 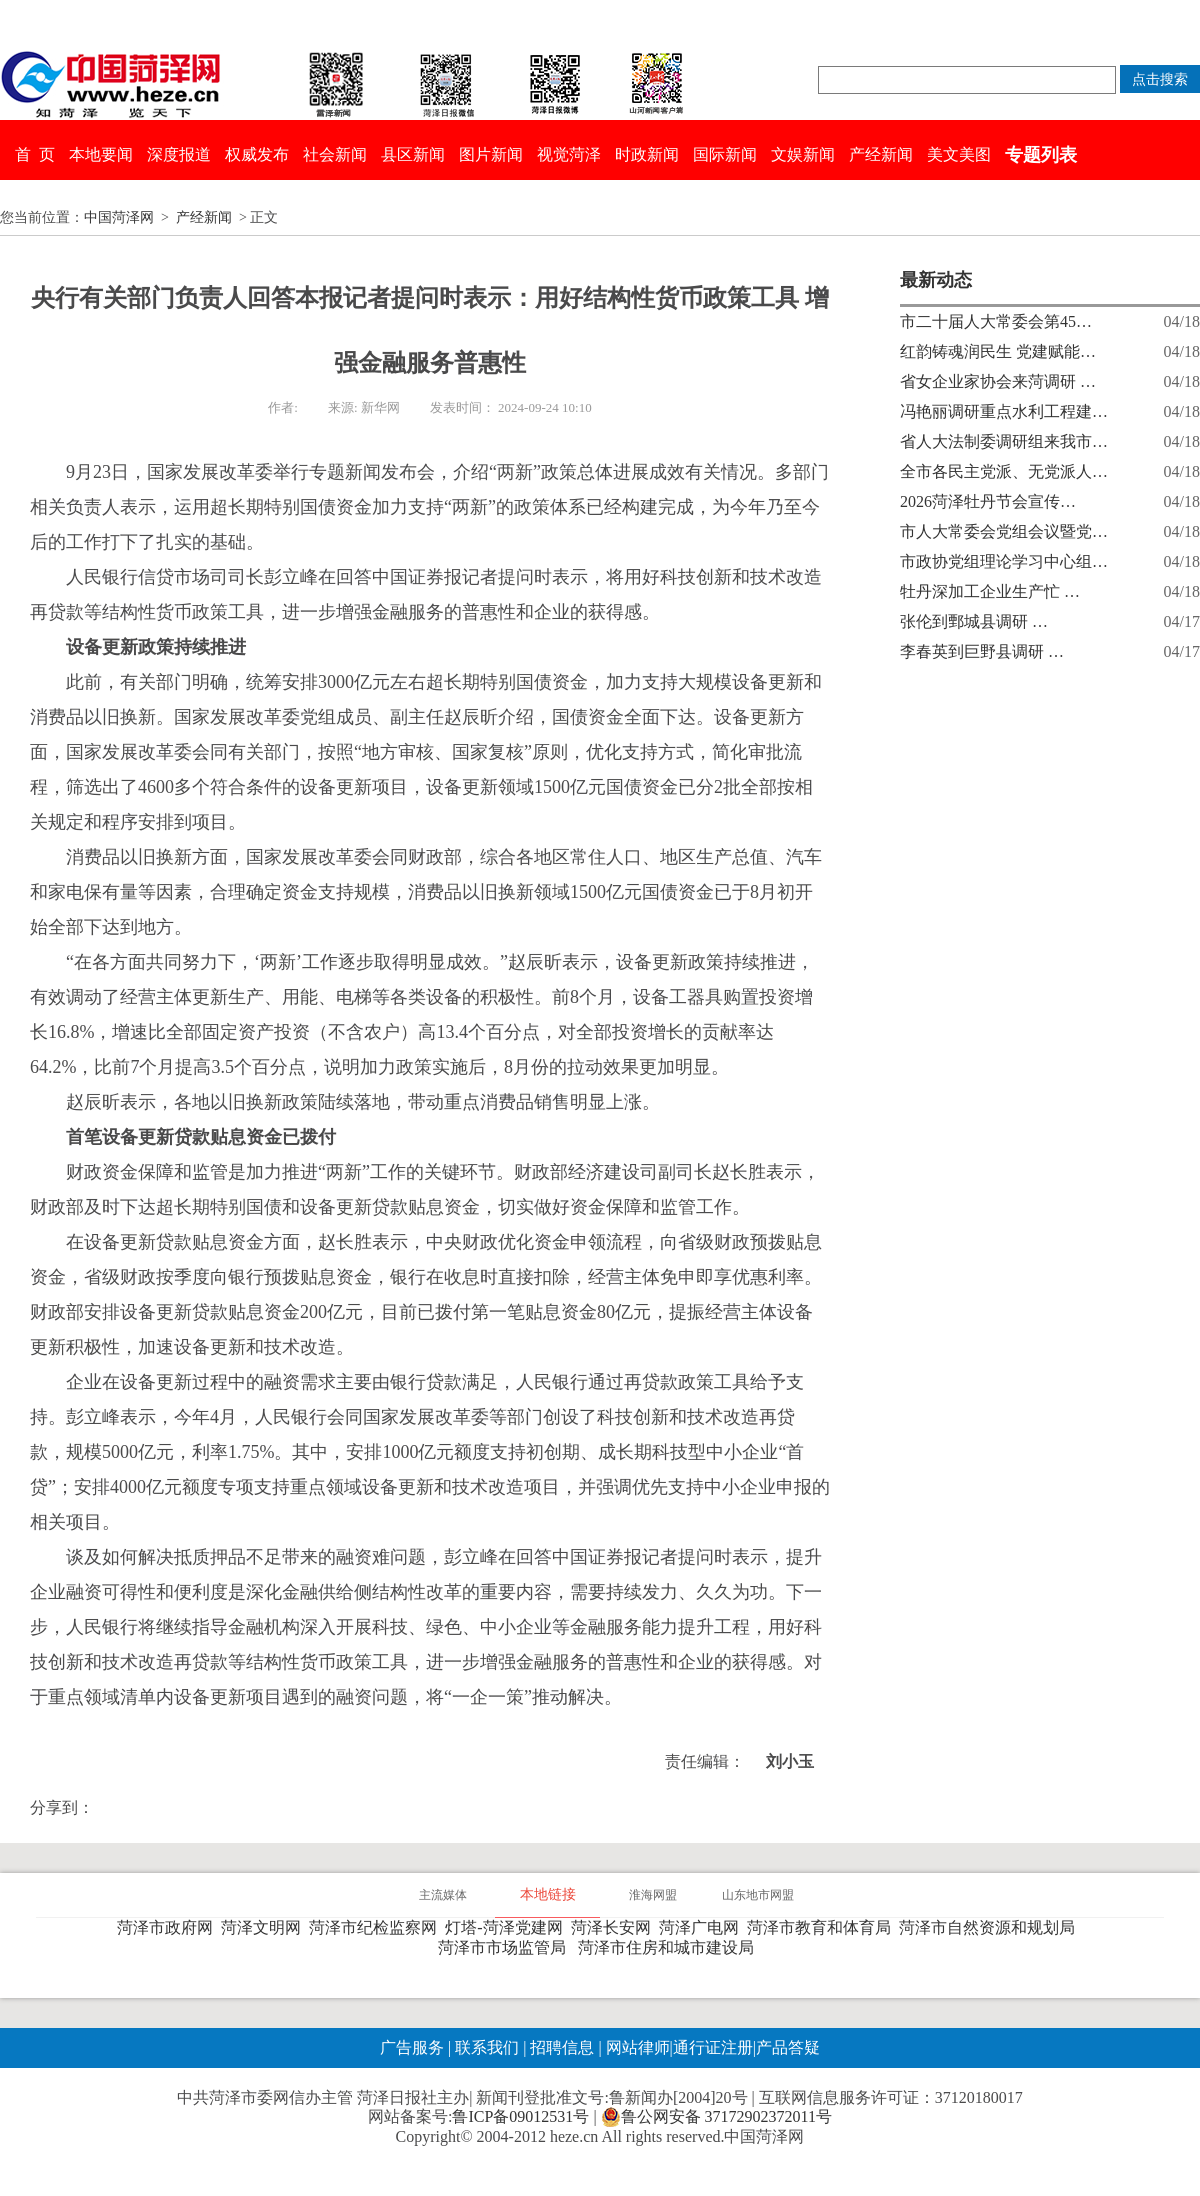 What do you see at coordinates (377, 1927) in the screenshot?
I see `菏泽市纪检监察网` at bounding box center [377, 1927].